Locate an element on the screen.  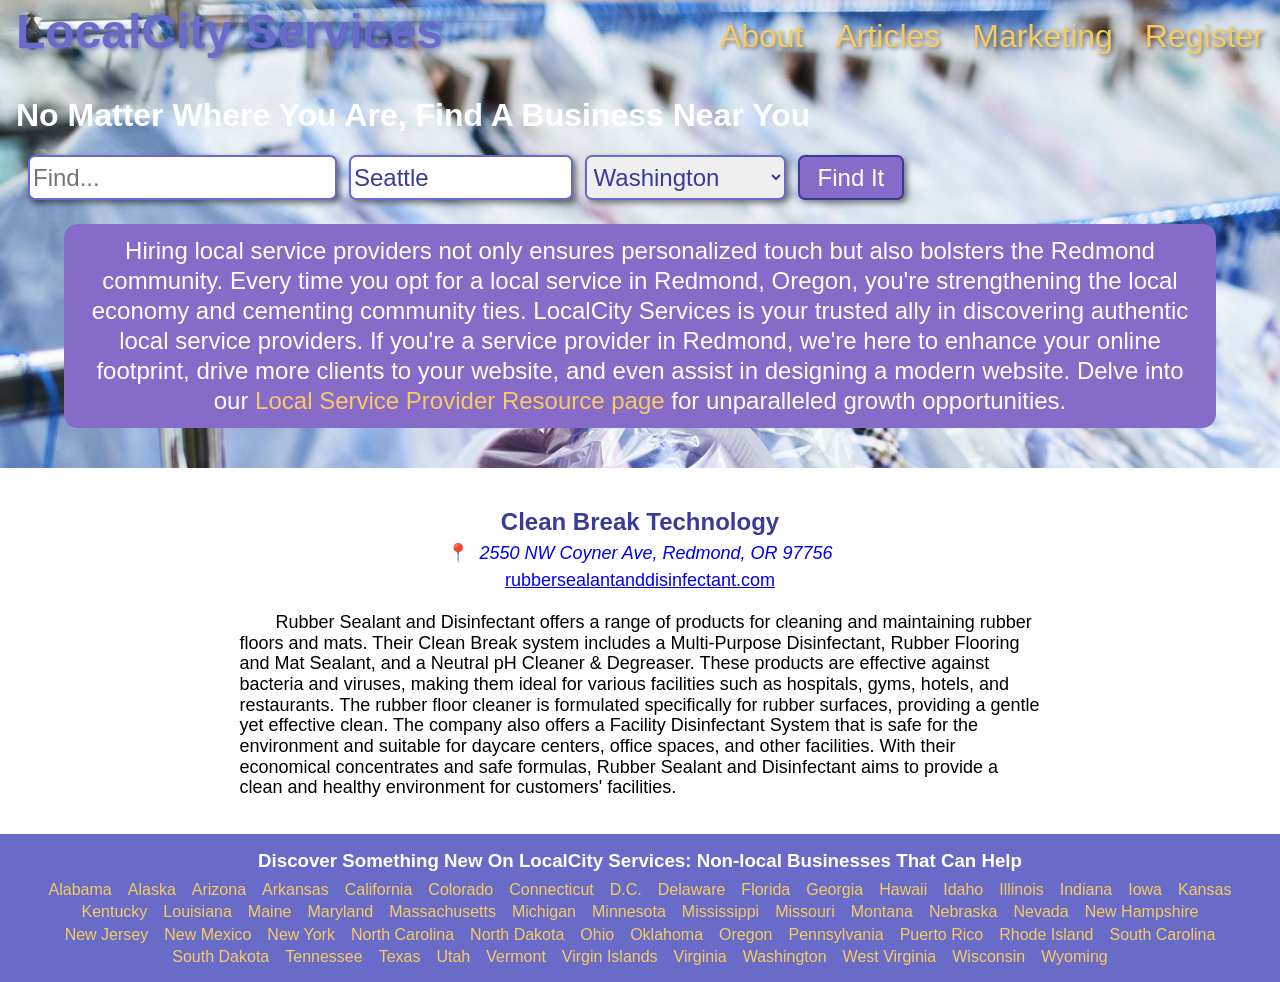
[Search City] is located at coordinates (461, 177).